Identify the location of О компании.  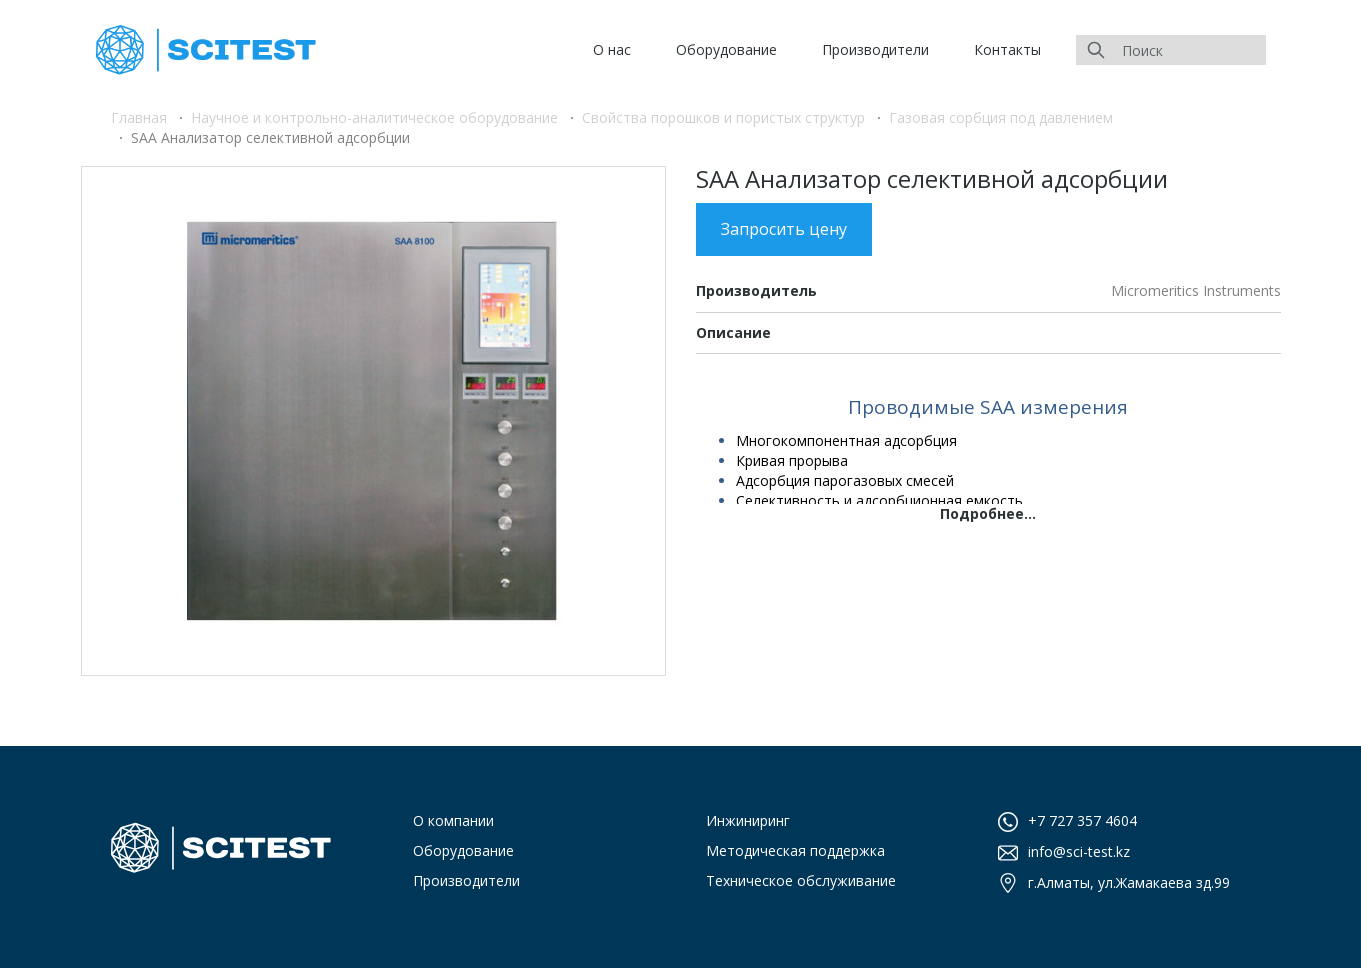
(453, 820).